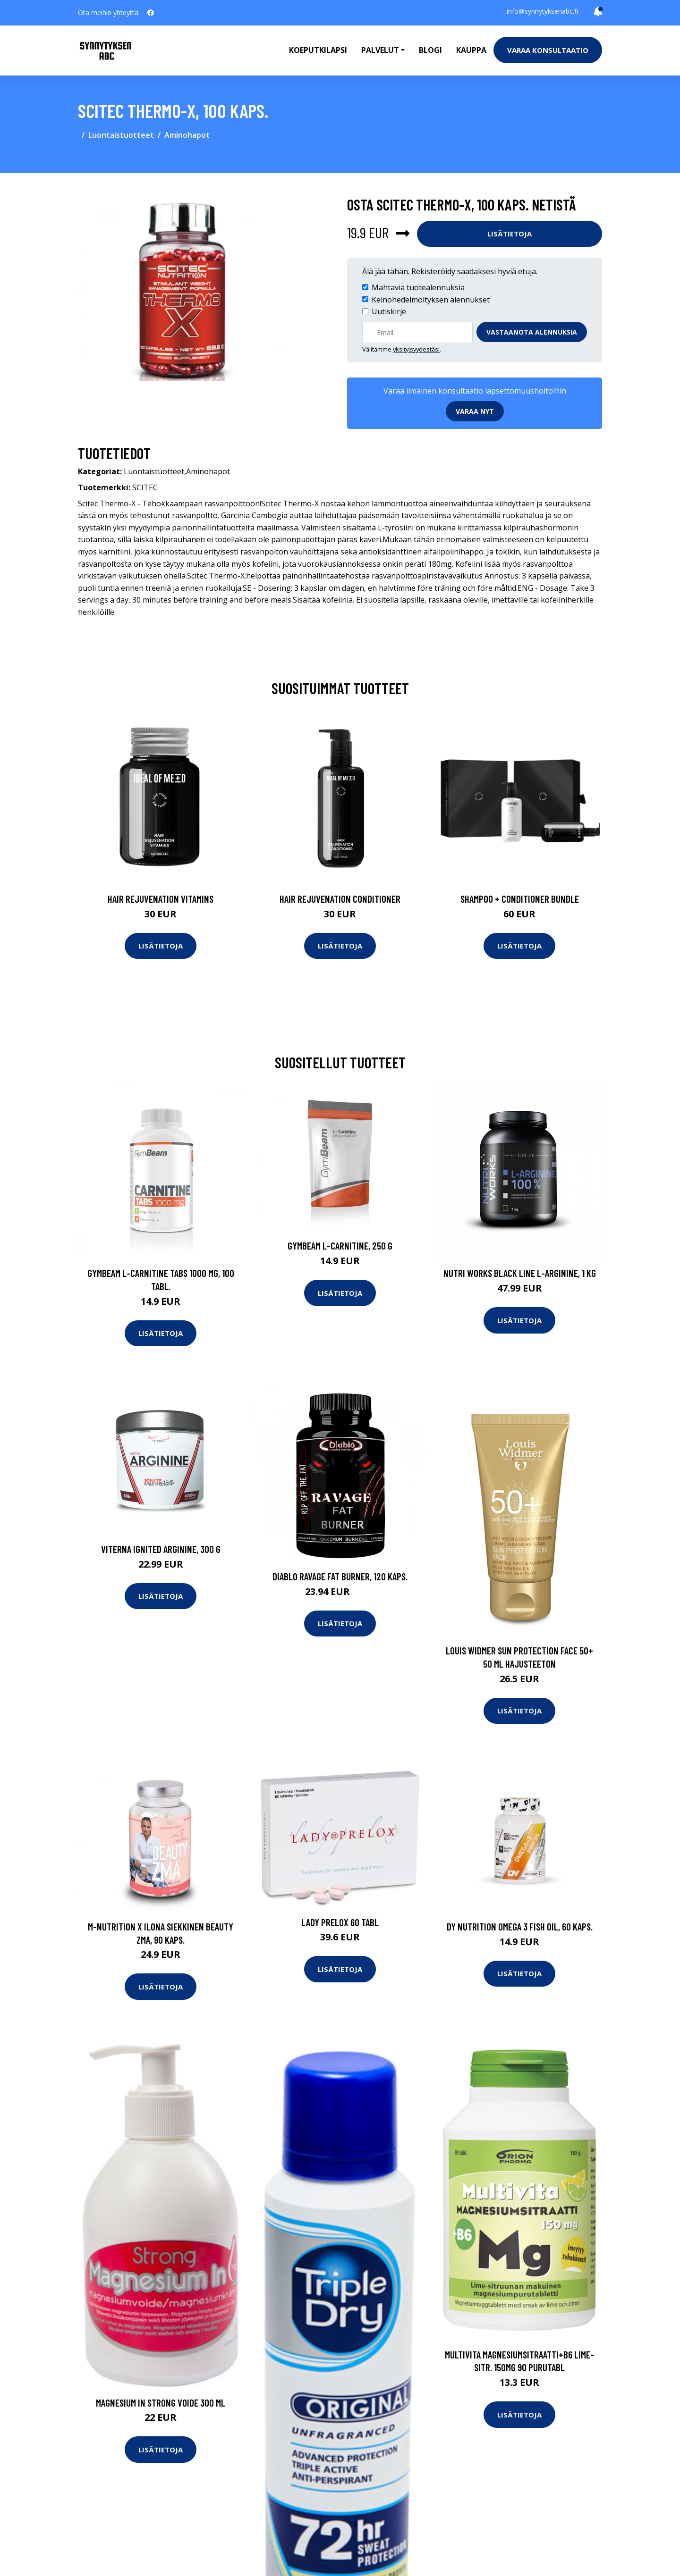 The image size is (680, 2576). What do you see at coordinates (160, 2402) in the screenshot?
I see `Magnesium In Strong voide 300 ml` at bounding box center [160, 2402].